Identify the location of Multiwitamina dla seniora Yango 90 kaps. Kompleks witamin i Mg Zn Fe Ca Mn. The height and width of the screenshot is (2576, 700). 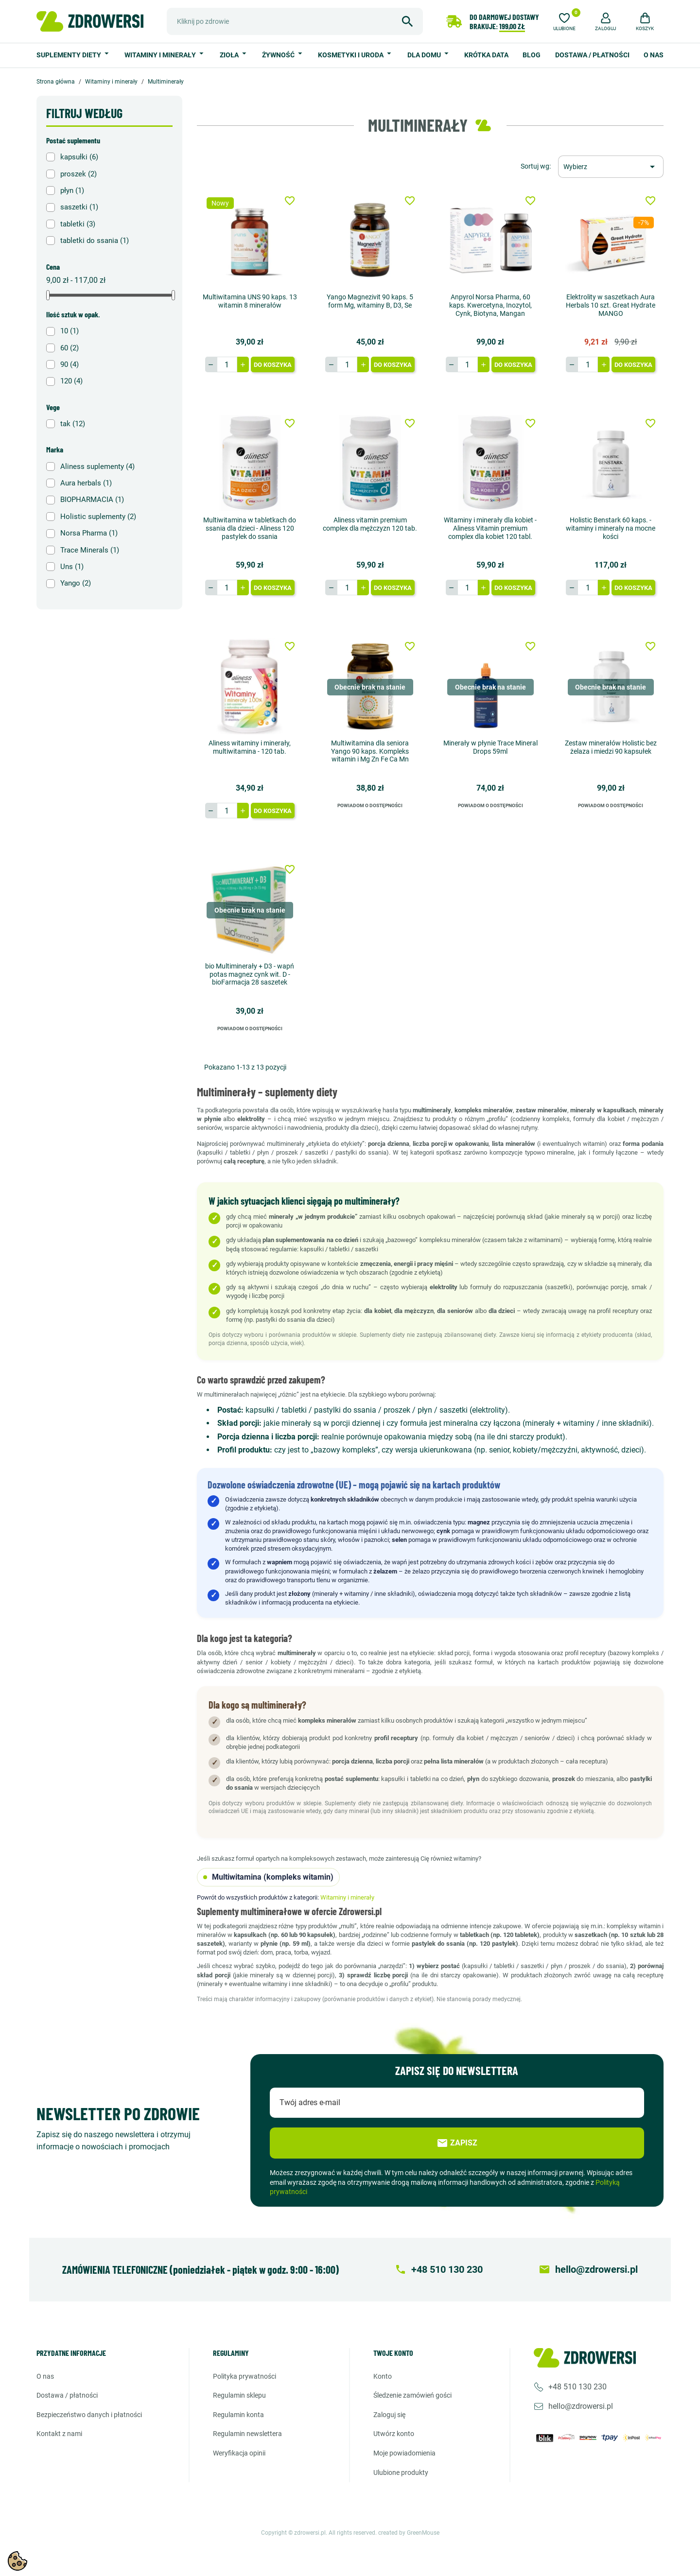
(370, 751).